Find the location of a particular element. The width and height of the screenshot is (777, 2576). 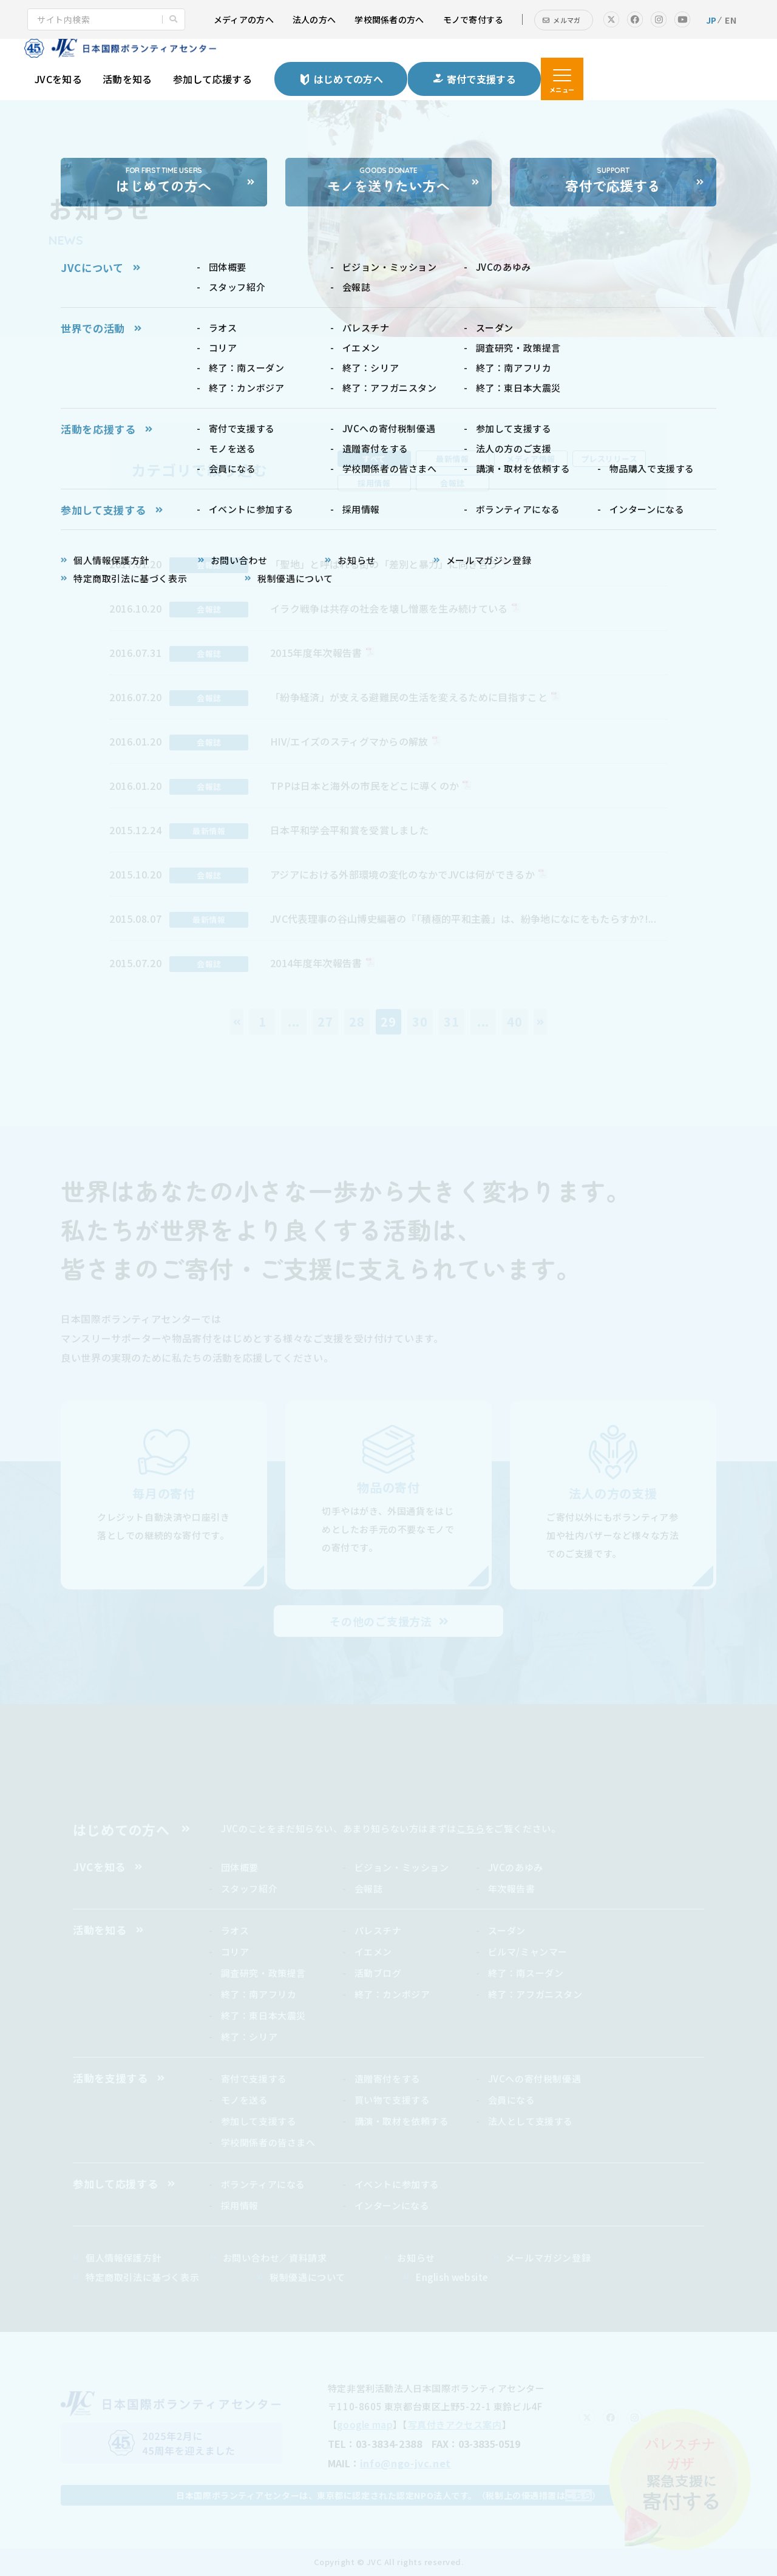

終了：南アフリカ is located at coordinates (259, 1994).